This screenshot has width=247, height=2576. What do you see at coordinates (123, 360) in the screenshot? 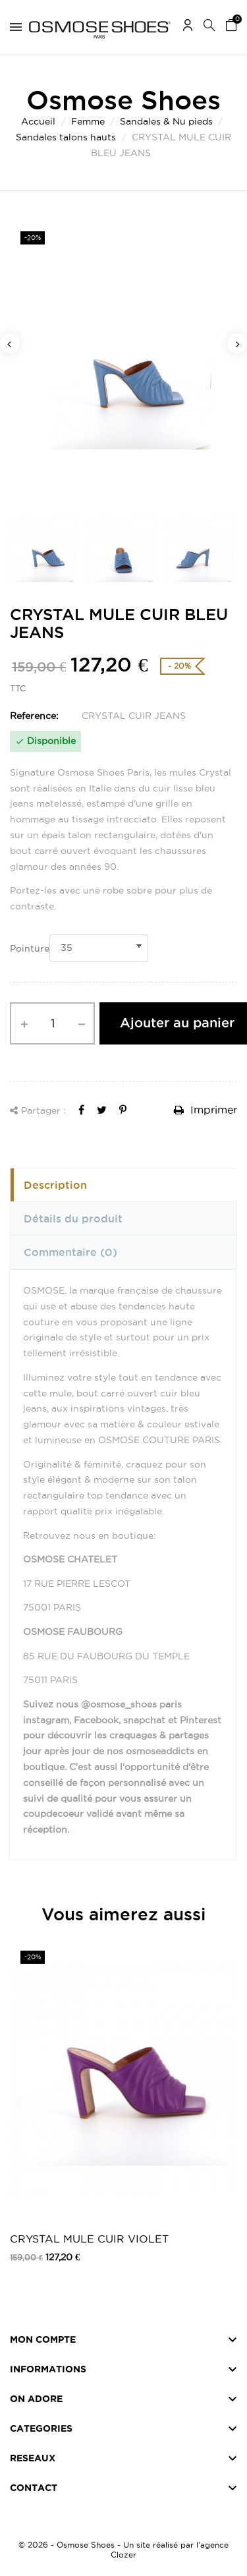
I see `[option]` at bounding box center [123, 360].